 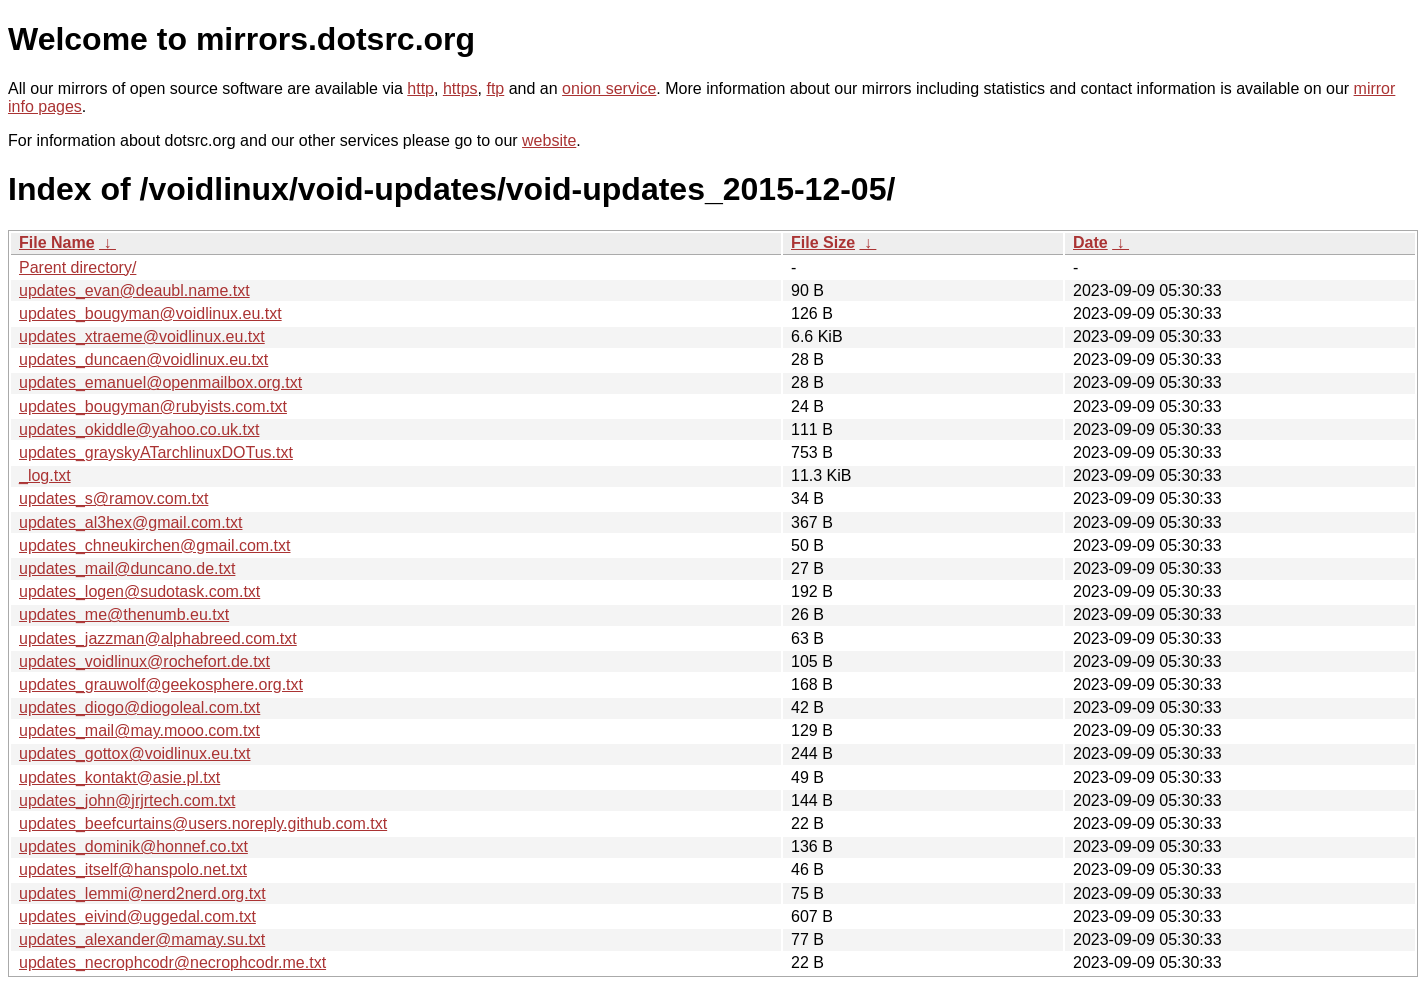 I want to click on updates_eivind@uggedal.com.txt, so click(x=137, y=916).